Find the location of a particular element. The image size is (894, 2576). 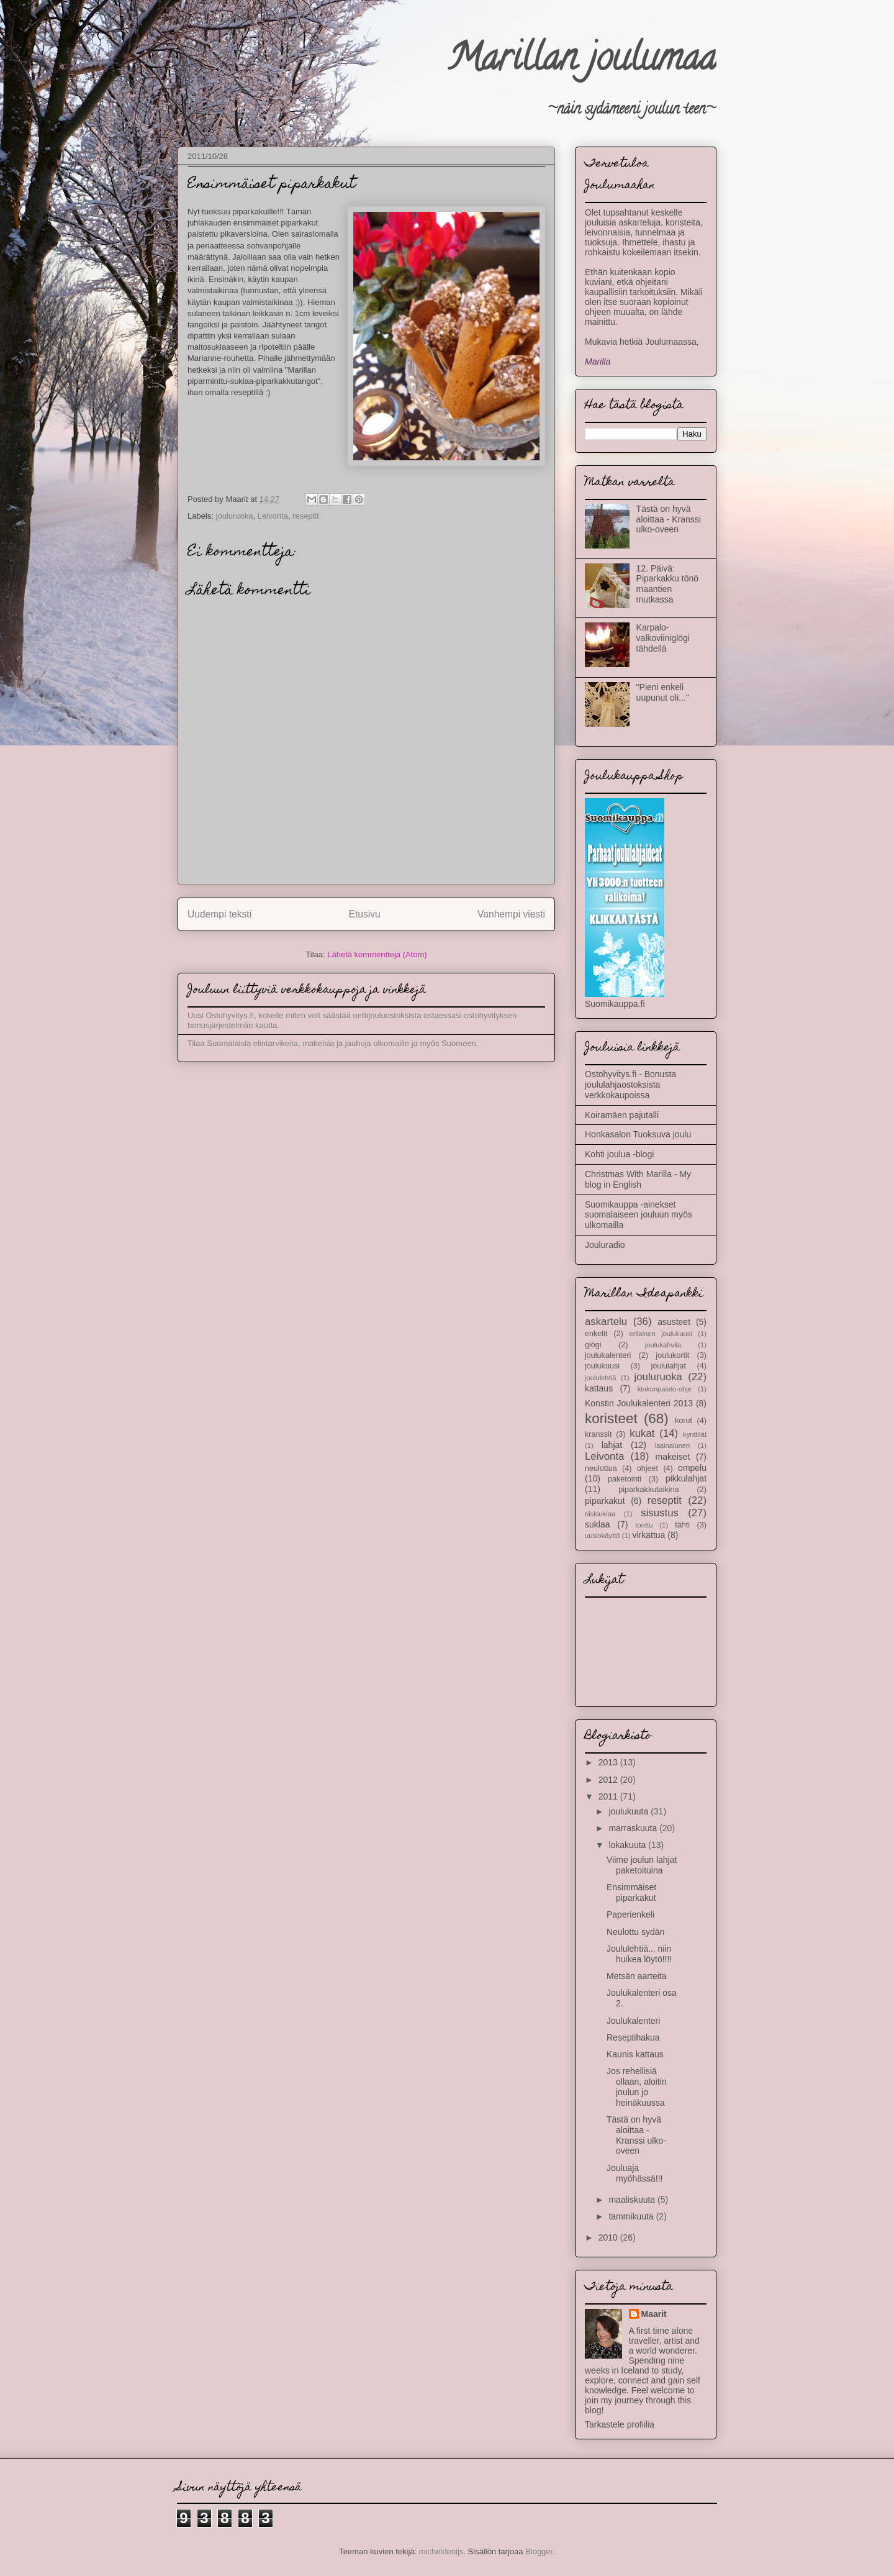

Paperienkeli is located at coordinates (630, 1914).